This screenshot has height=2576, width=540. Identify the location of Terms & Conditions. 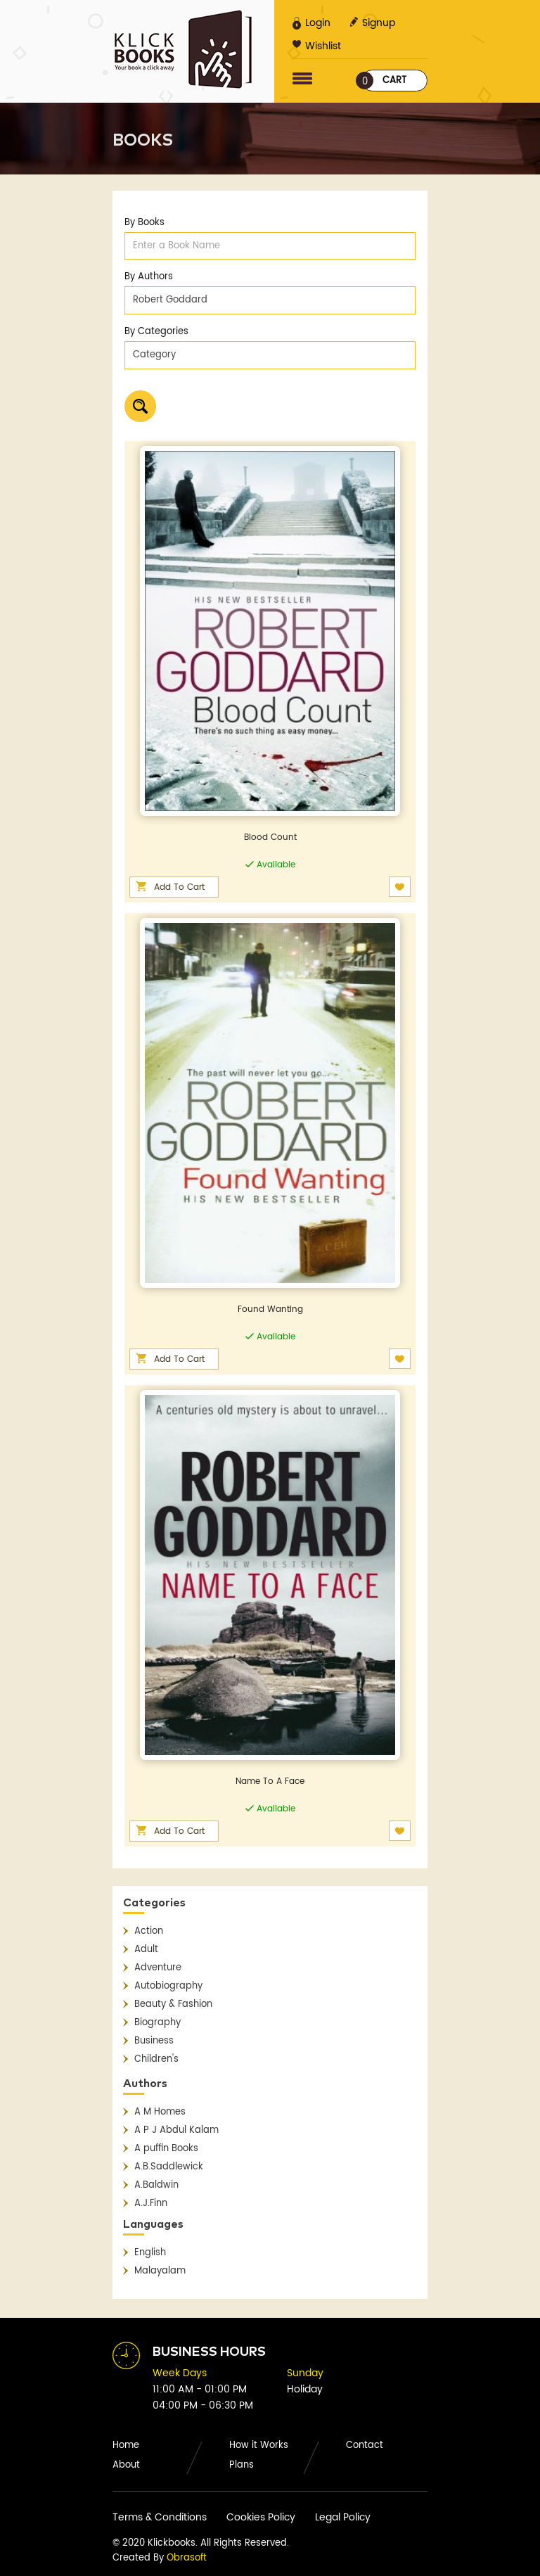
(159, 2517).